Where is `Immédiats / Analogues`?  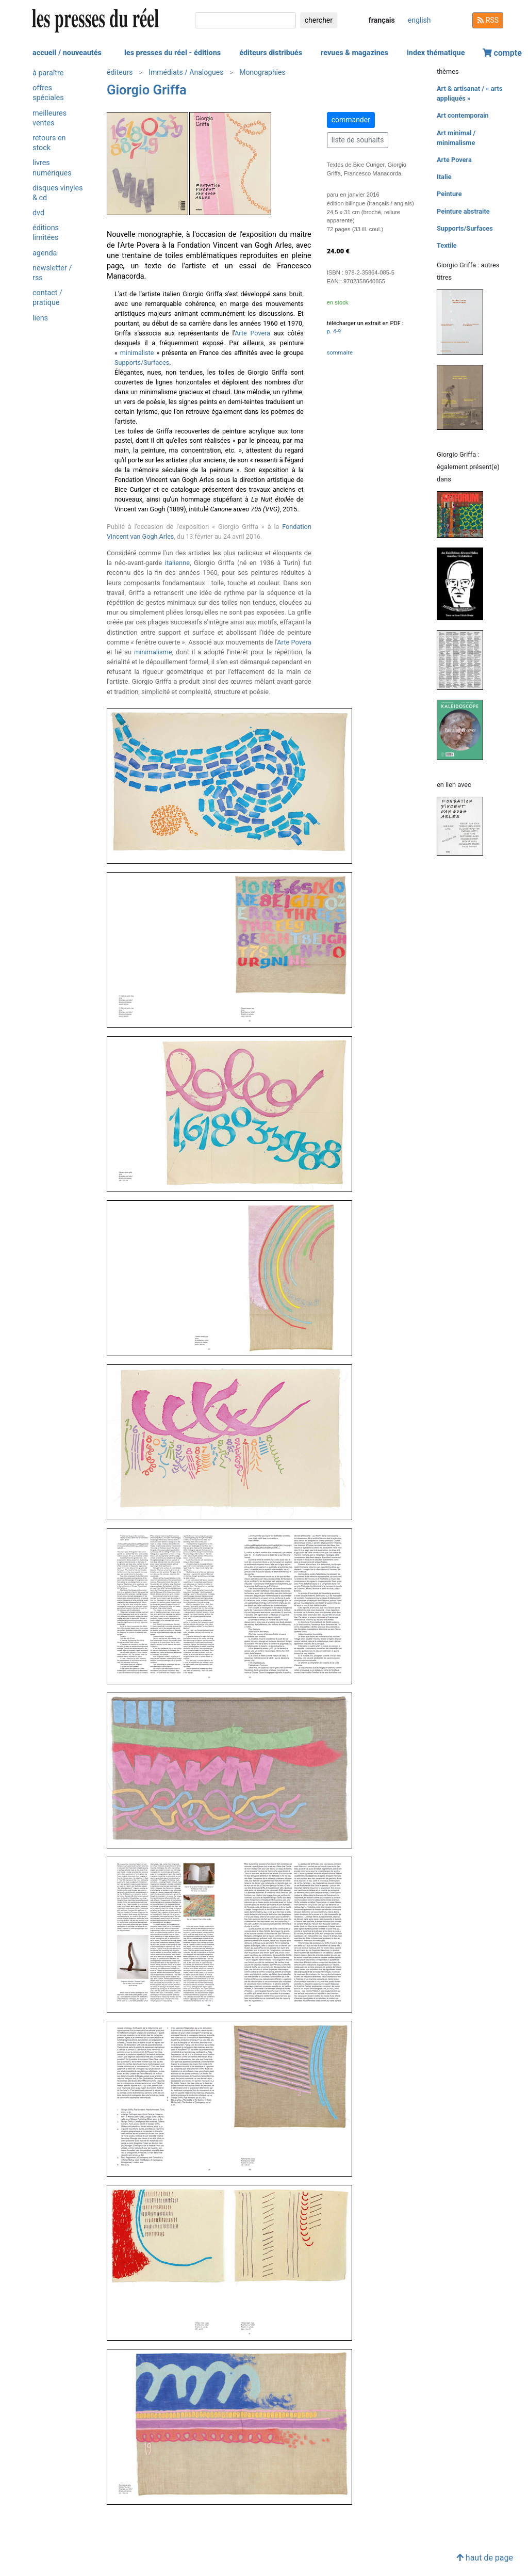
Immédiats / Analogues is located at coordinates (185, 72).